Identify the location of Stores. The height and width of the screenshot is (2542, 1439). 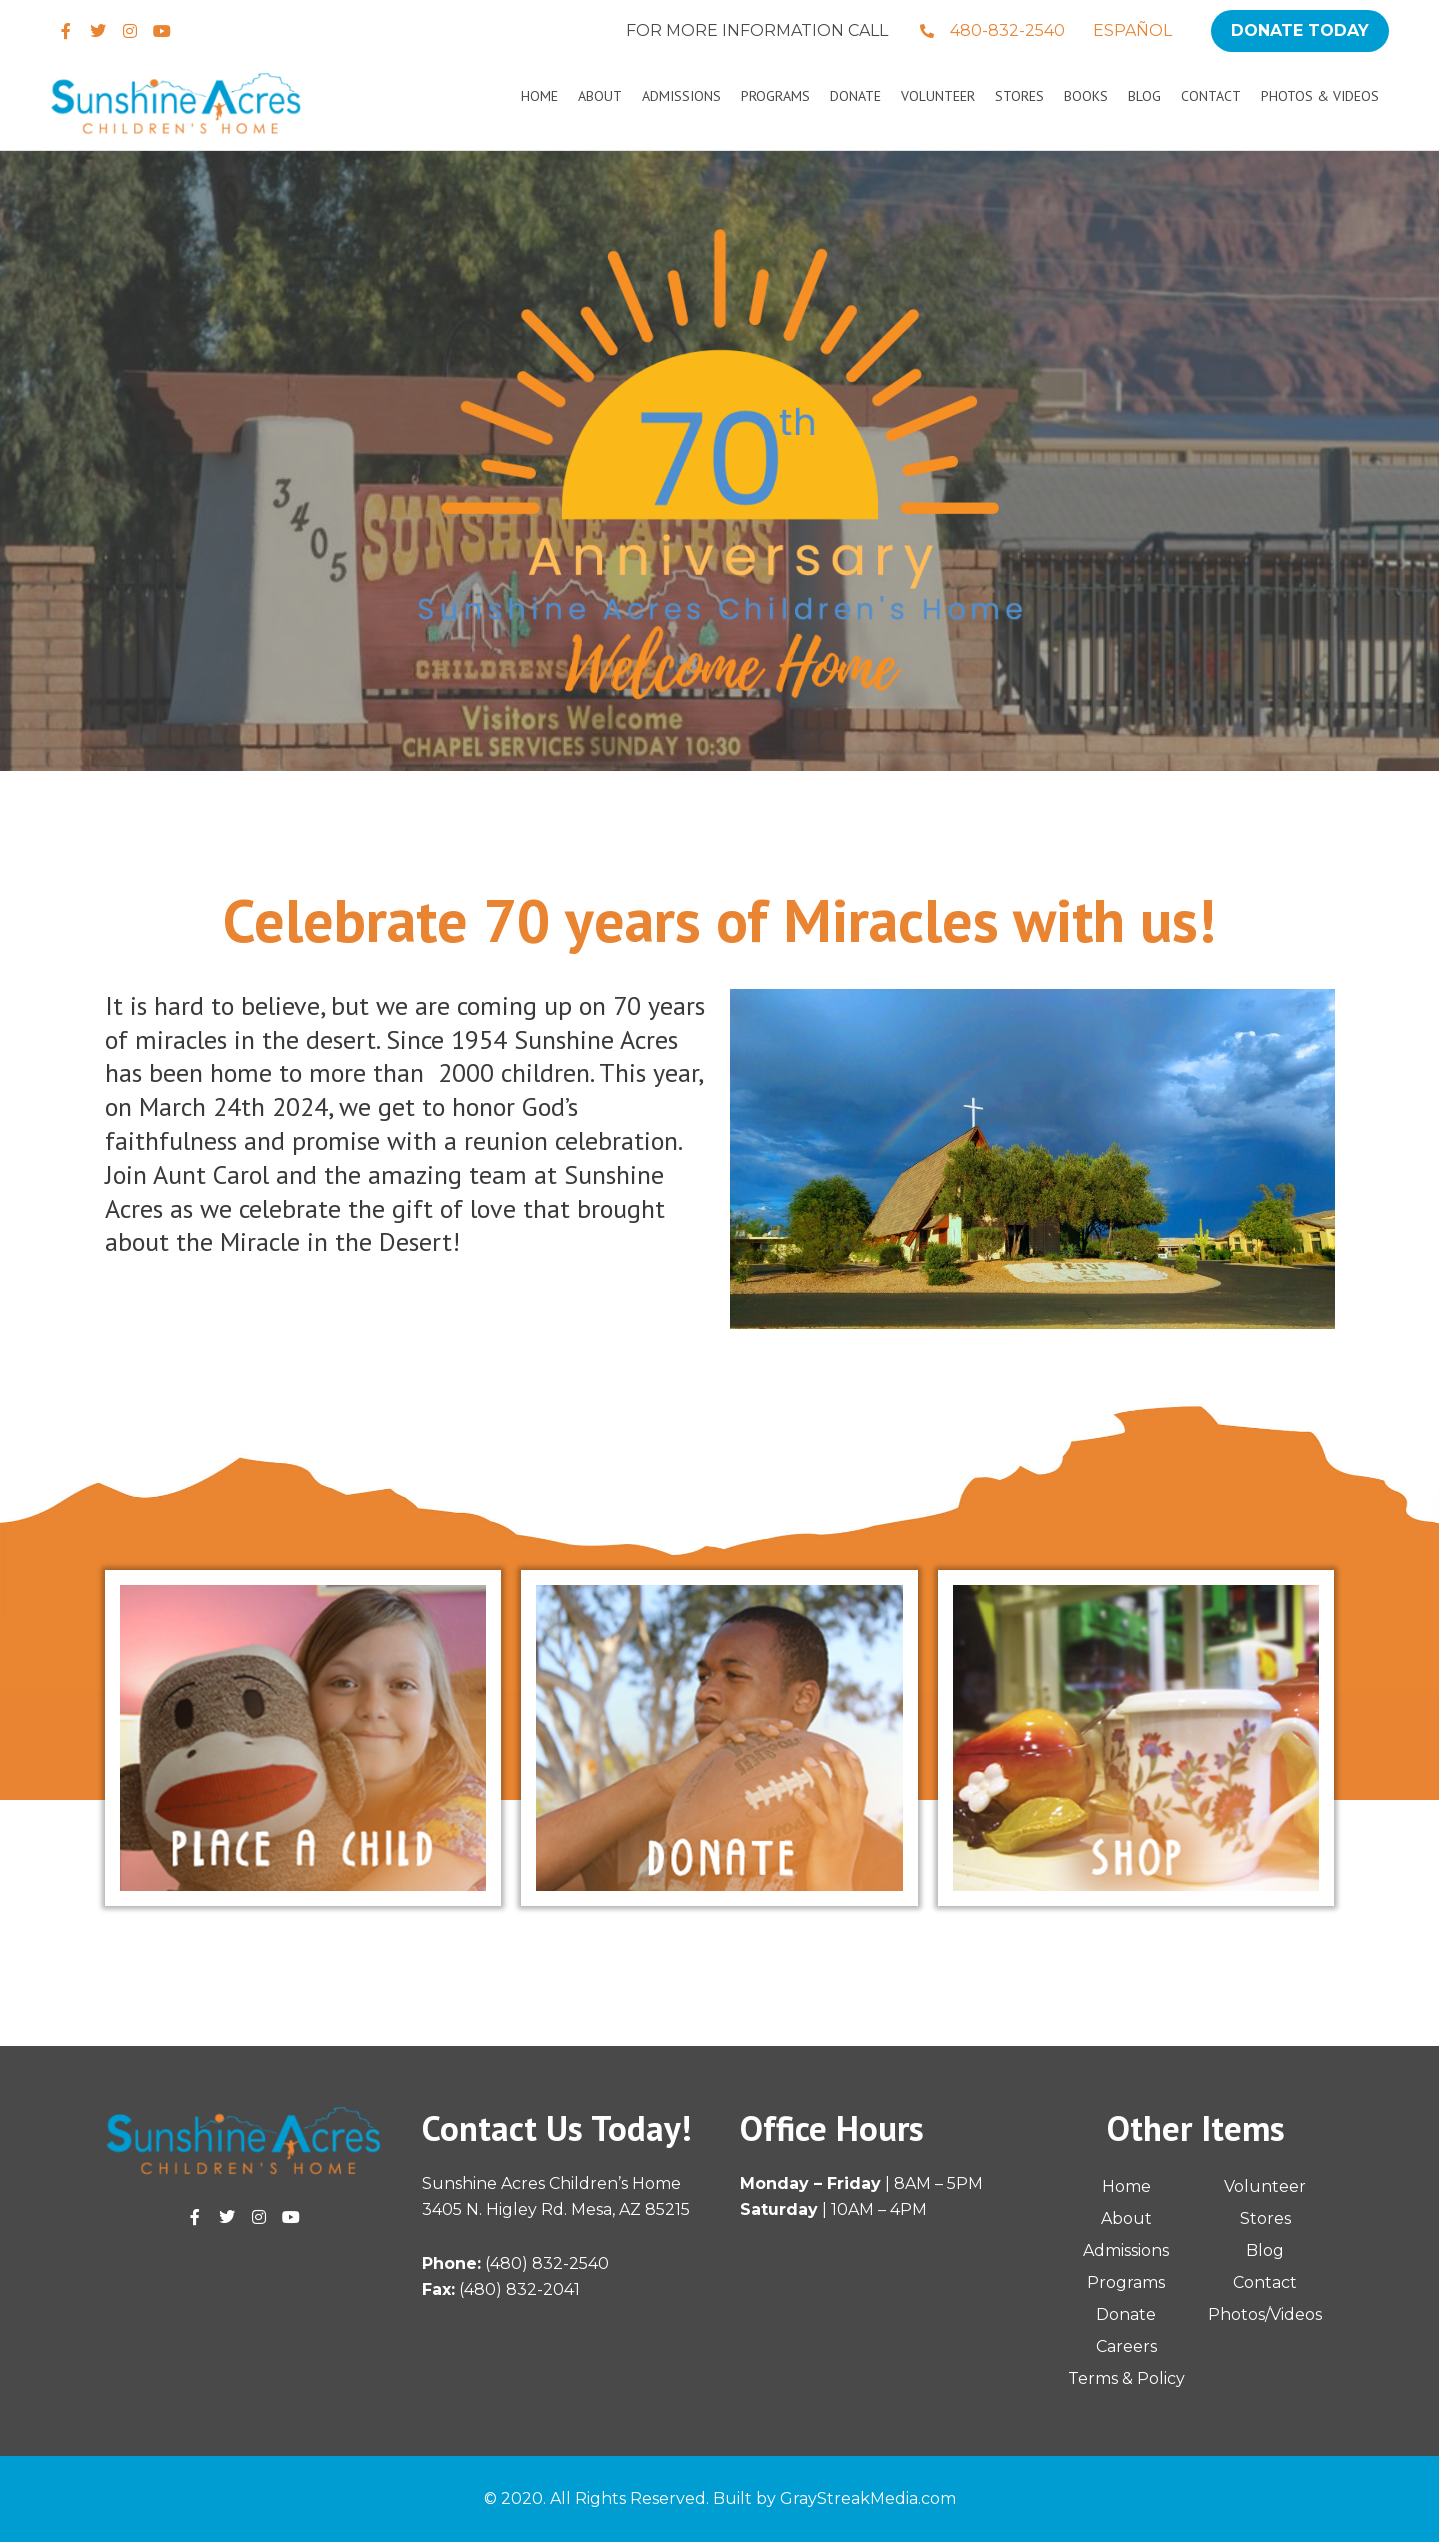
(1019, 96).